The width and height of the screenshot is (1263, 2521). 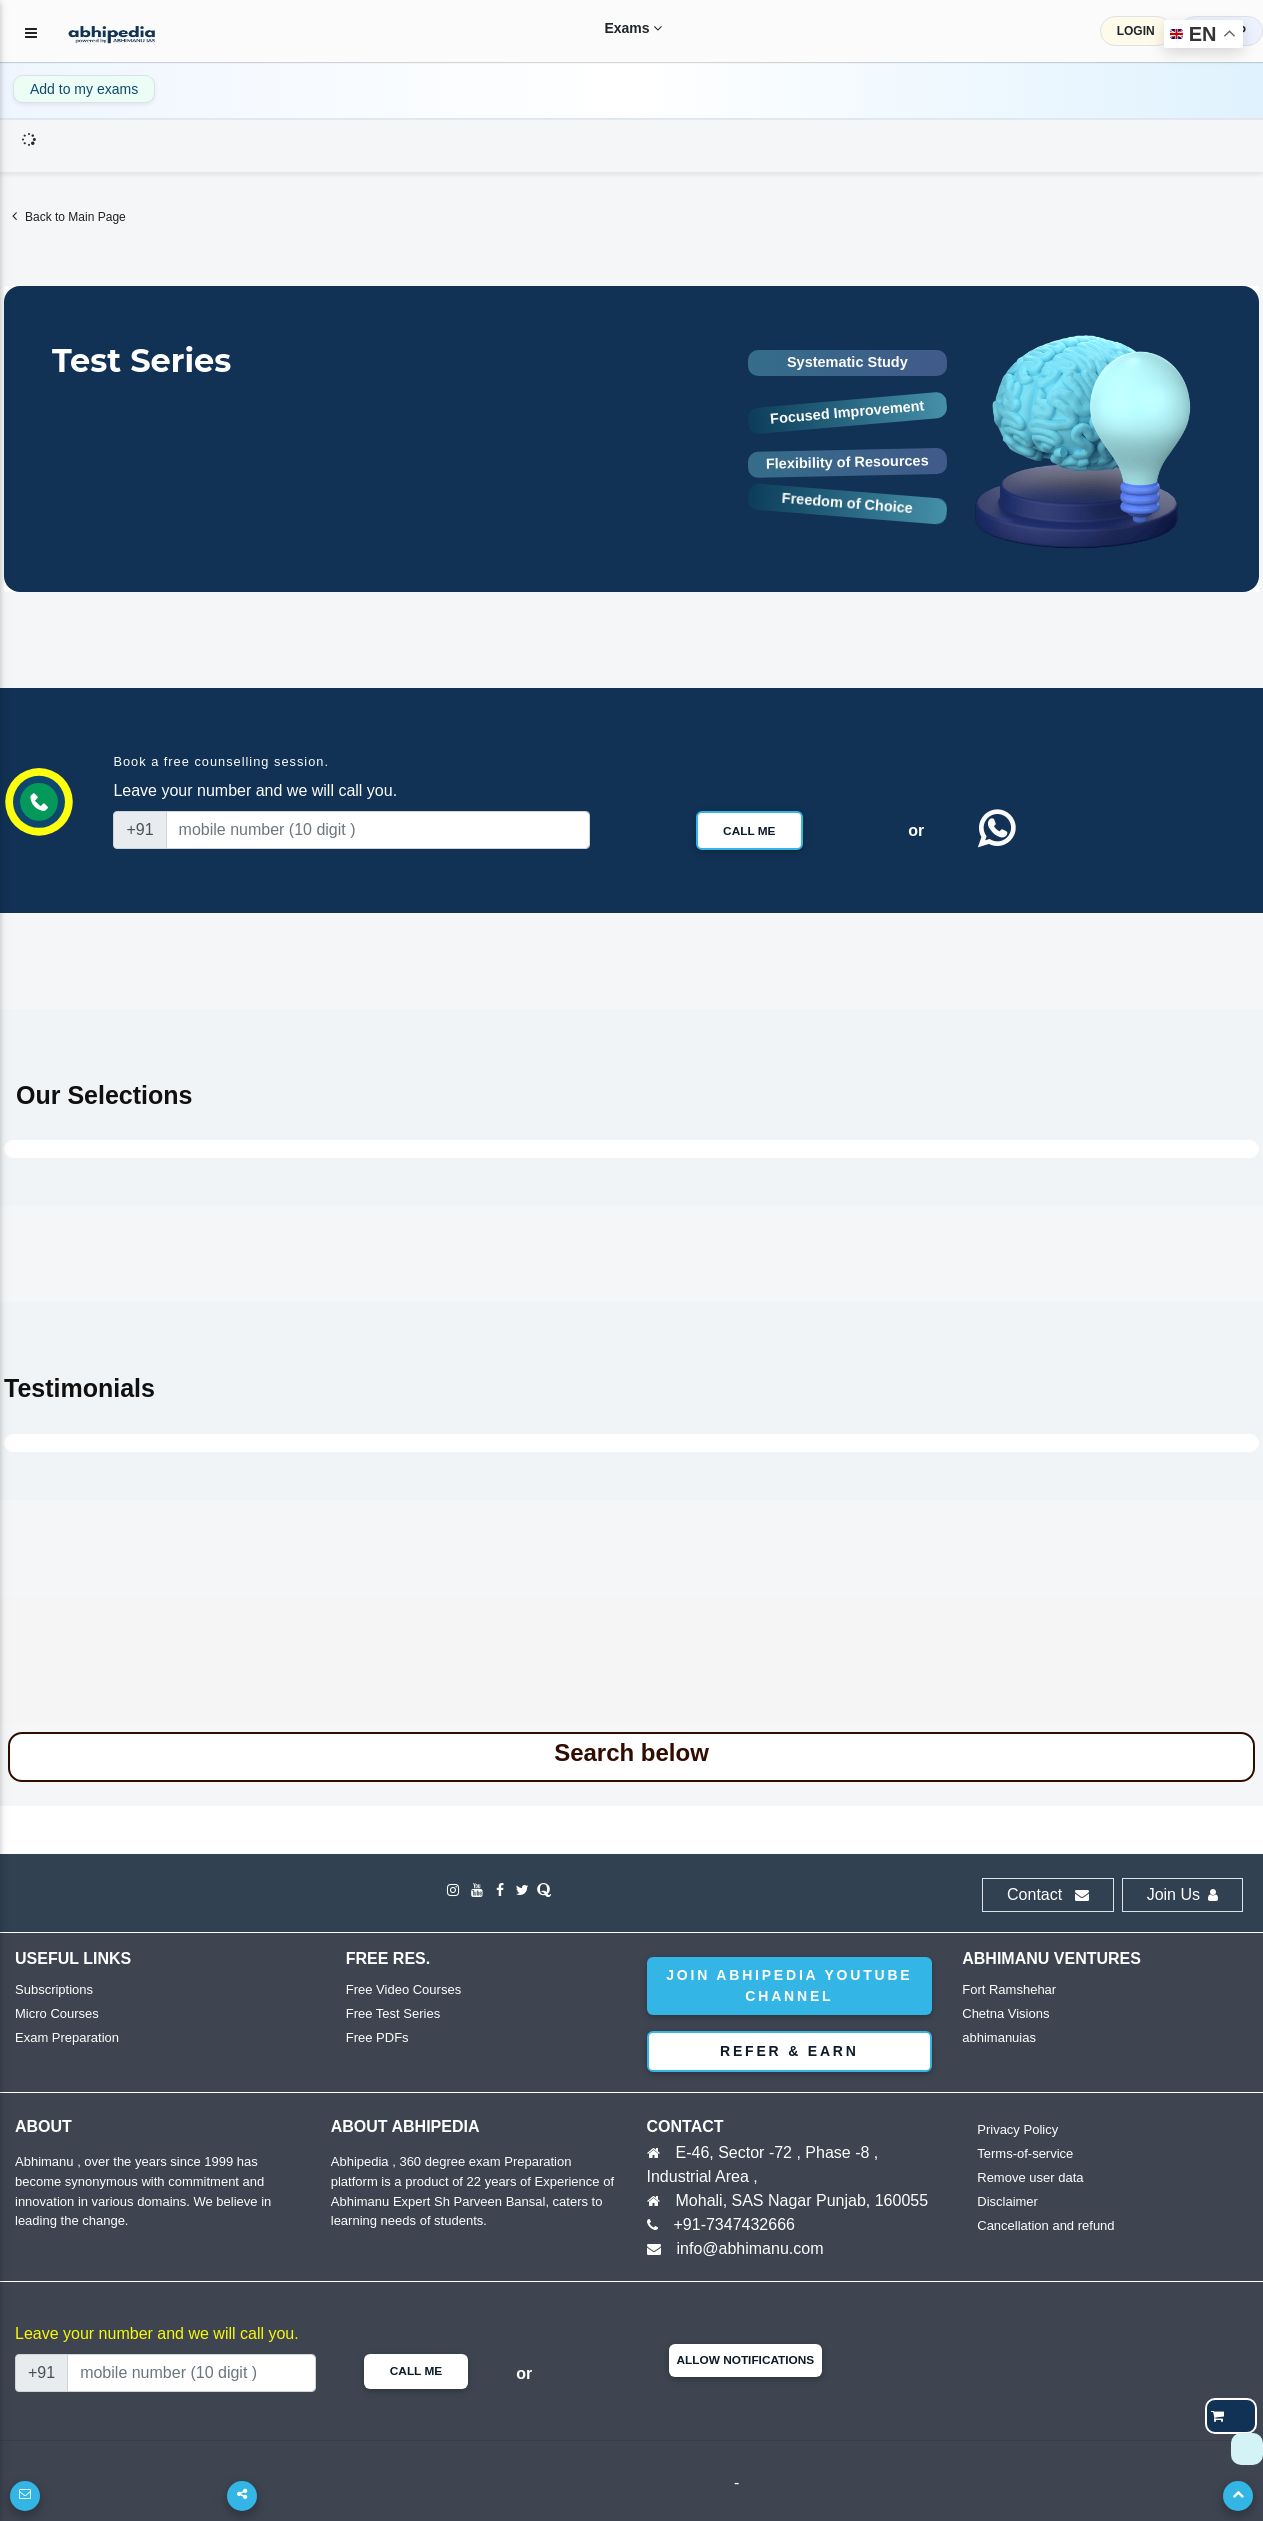 I want to click on Free Video Courses, so click(x=403, y=1989).